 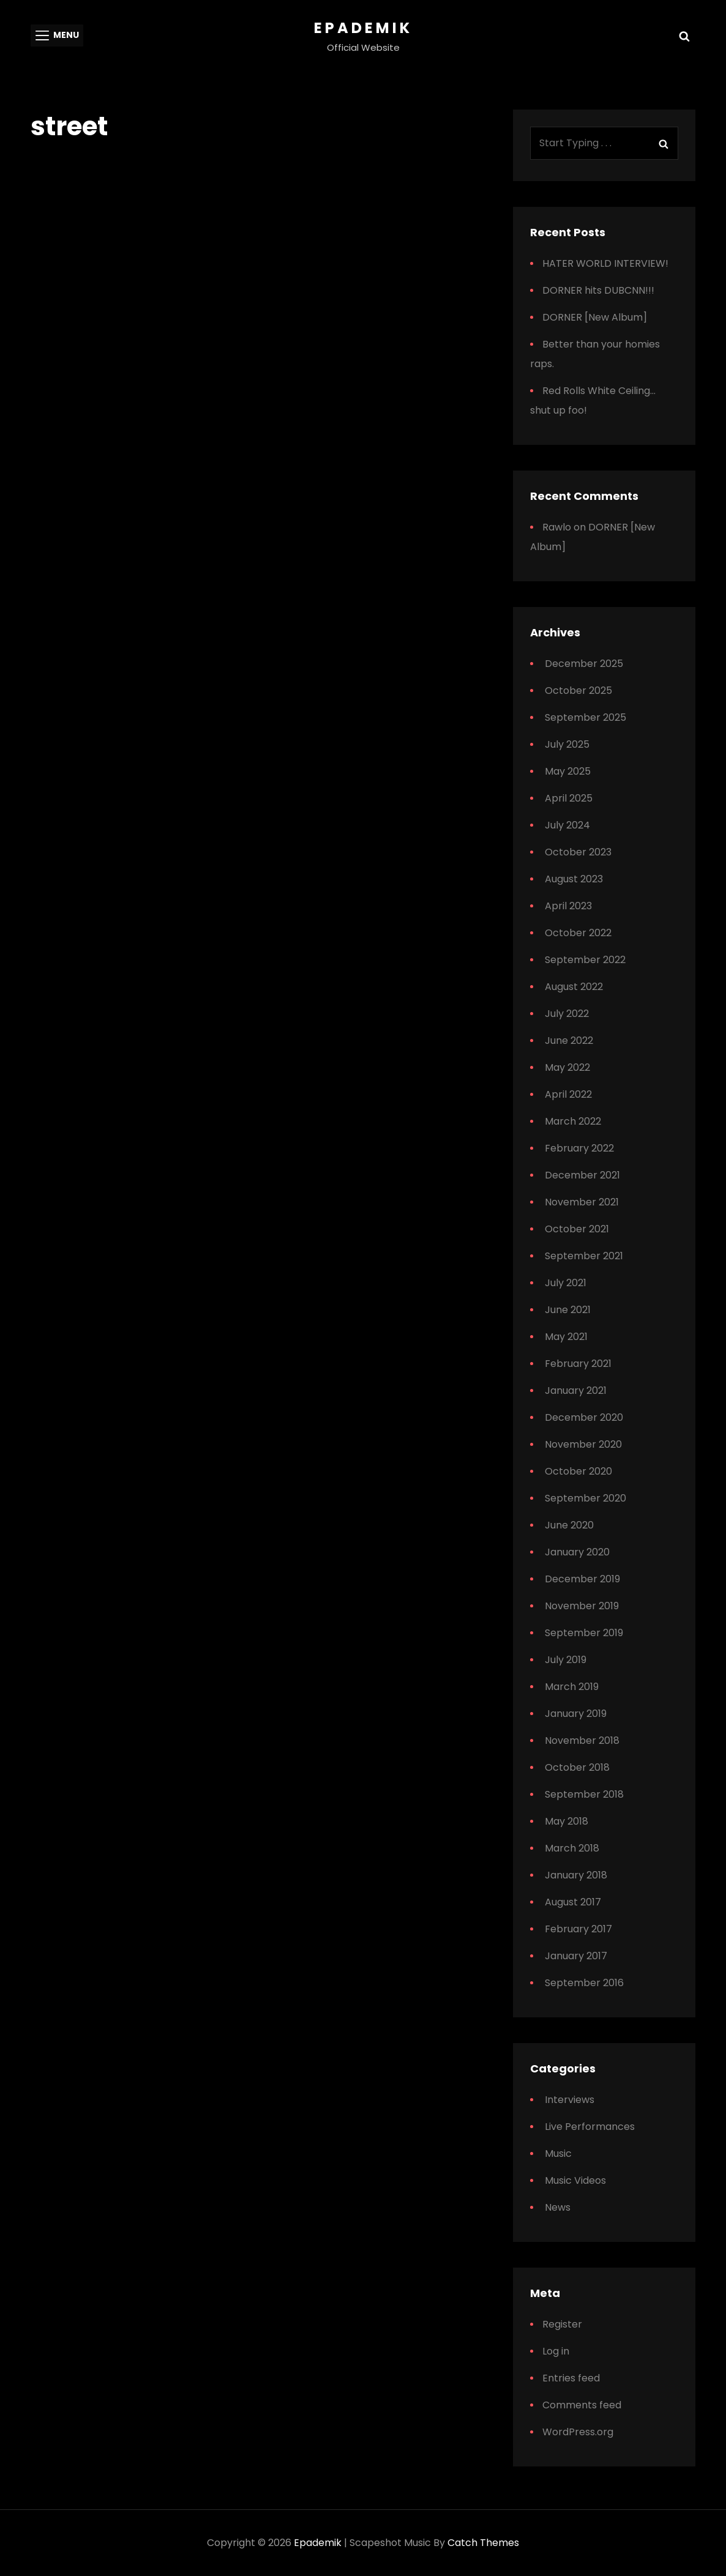 I want to click on October 2025, so click(x=578, y=690).